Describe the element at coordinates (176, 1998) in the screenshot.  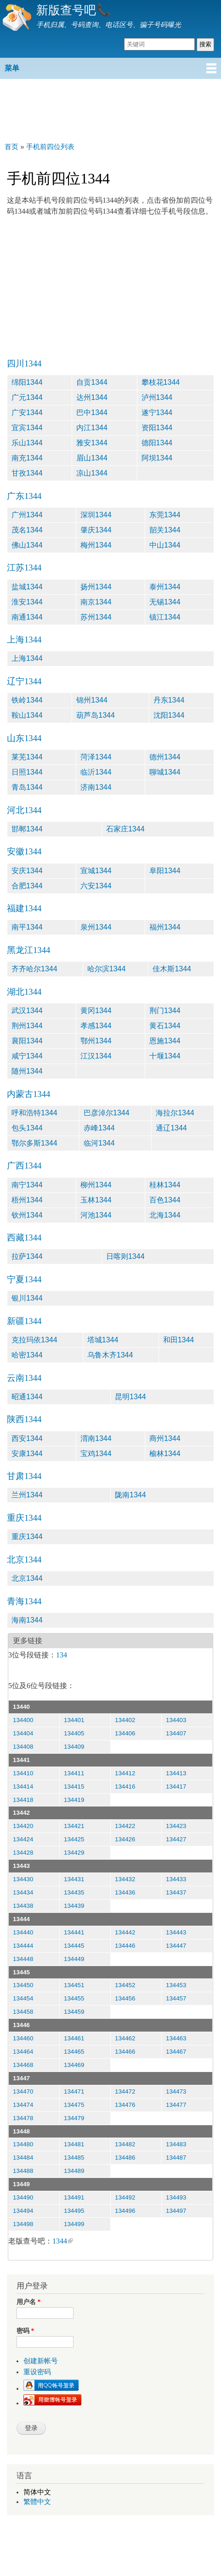
I see `134457` at that location.